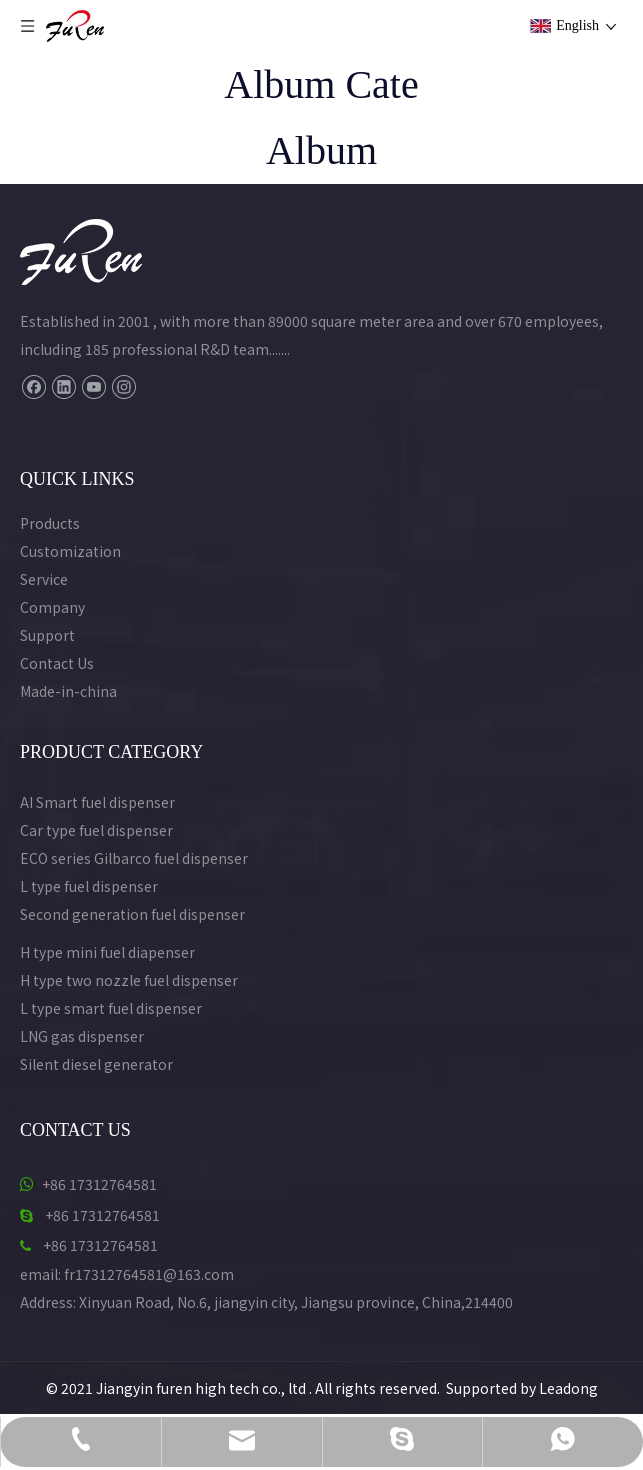 Image resolution: width=643 pixels, height=1470 pixels. I want to click on Customization, so click(70, 551).